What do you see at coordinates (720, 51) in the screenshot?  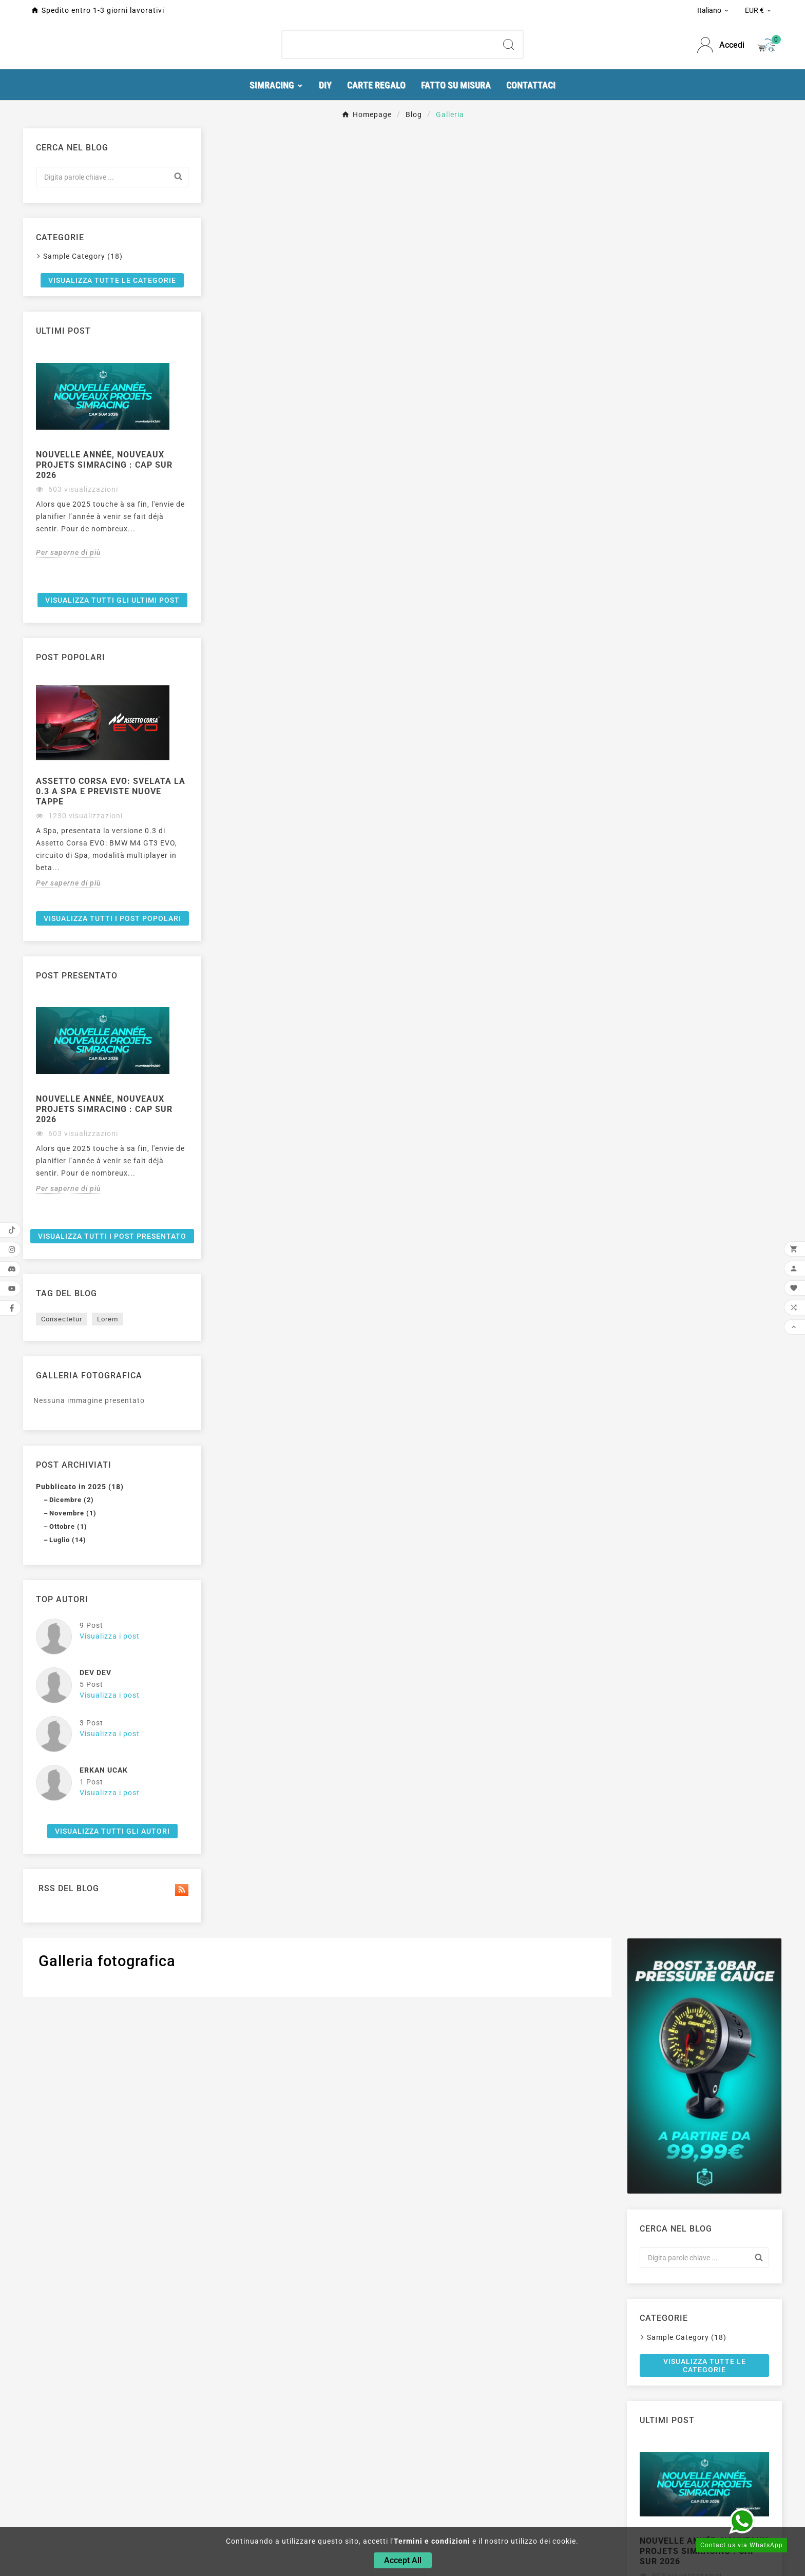 I see `[User Icon]` at bounding box center [720, 51].